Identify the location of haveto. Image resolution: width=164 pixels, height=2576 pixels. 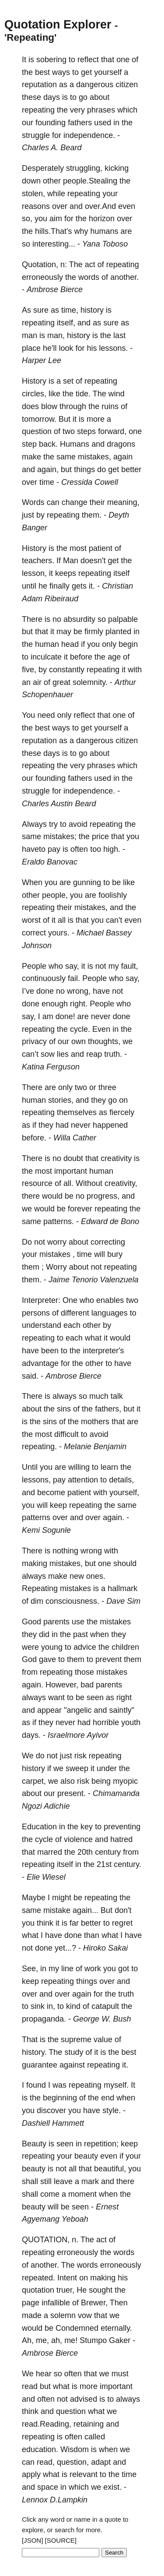
(33, 849).